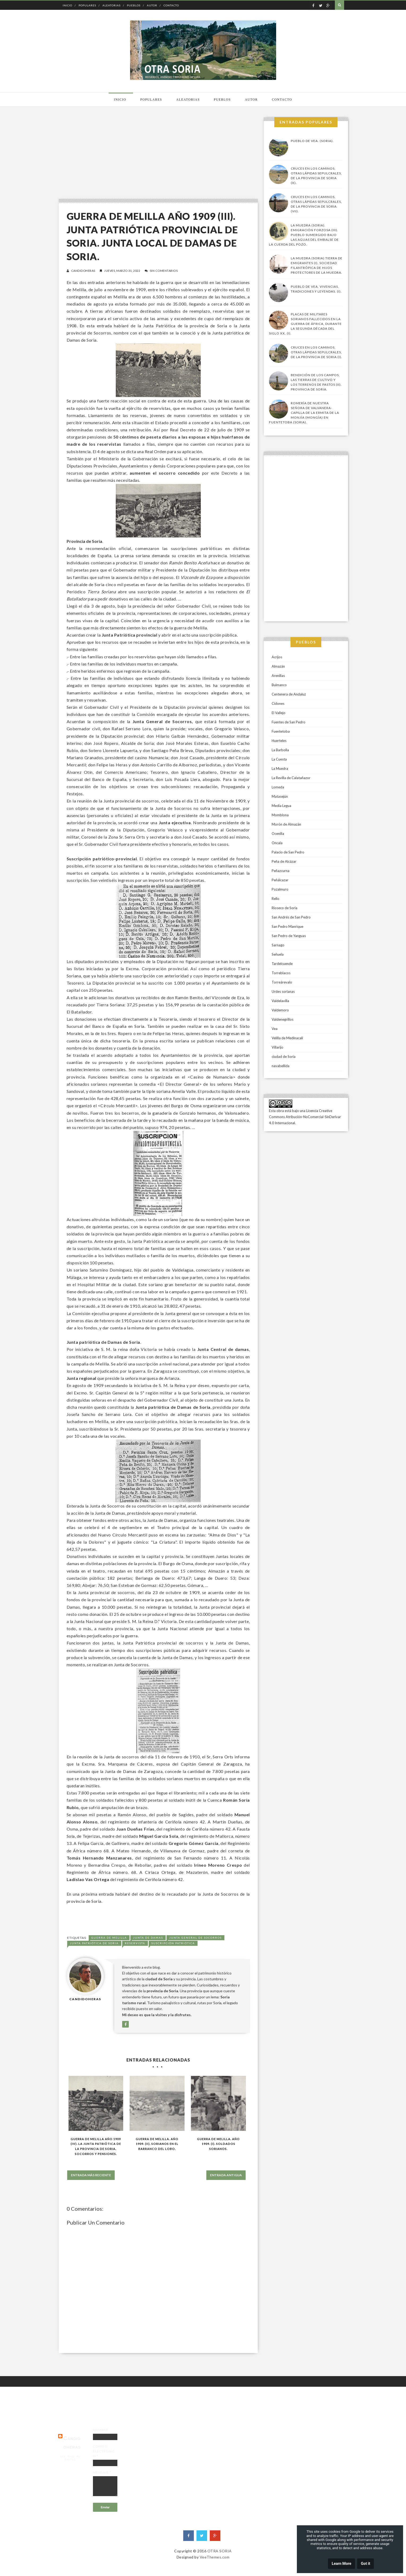 The width and height of the screenshot is (406, 2576). What do you see at coordinates (281, 973) in the screenshot?
I see `Torreblacos` at bounding box center [281, 973].